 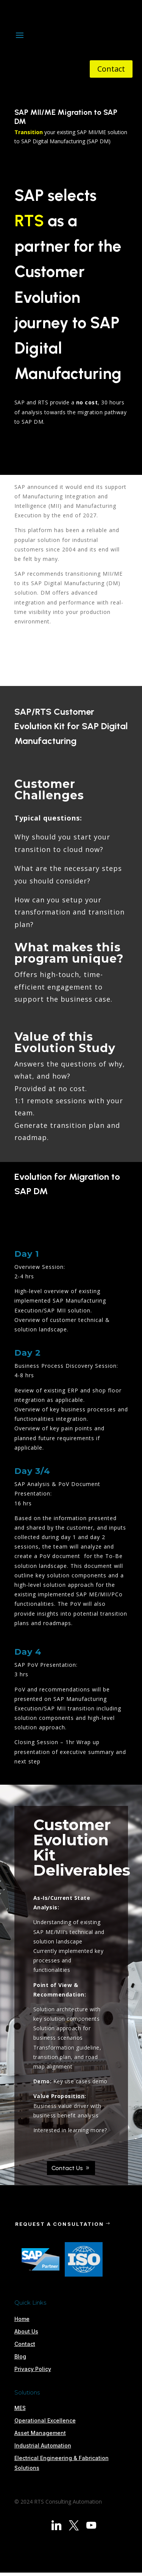 What do you see at coordinates (26, 2331) in the screenshot?
I see `About Us` at bounding box center [26, 2331].